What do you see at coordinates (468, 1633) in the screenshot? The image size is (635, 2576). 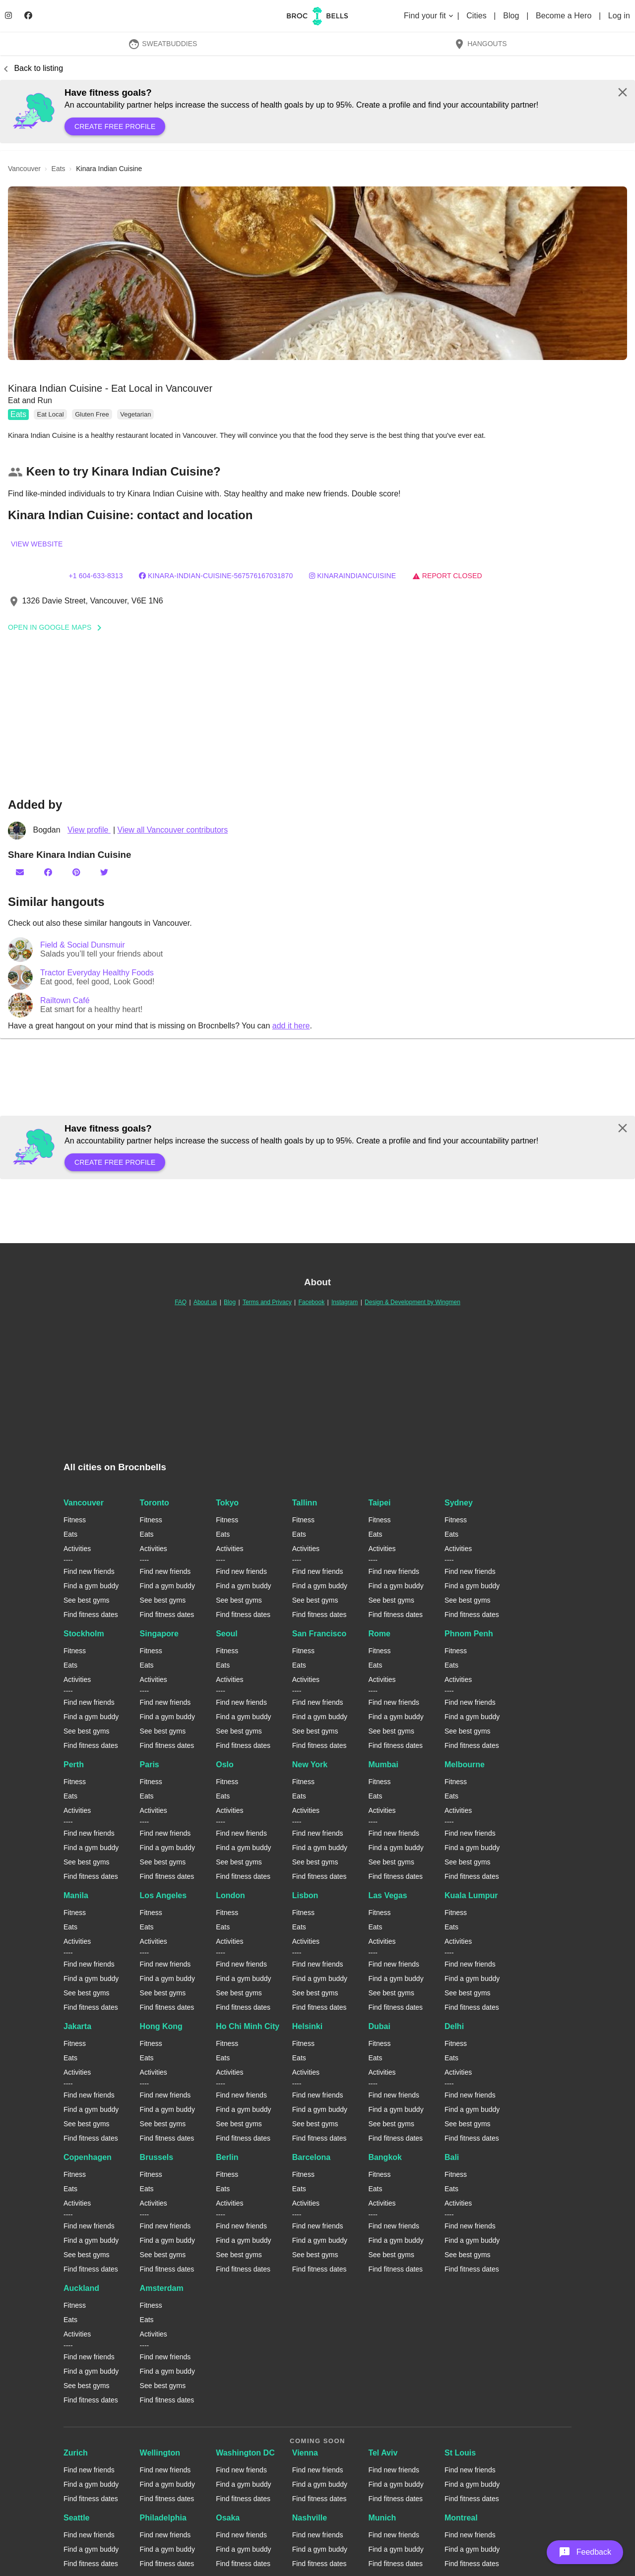 I see `Phnom Penh` at bounding box center [468, 1633].